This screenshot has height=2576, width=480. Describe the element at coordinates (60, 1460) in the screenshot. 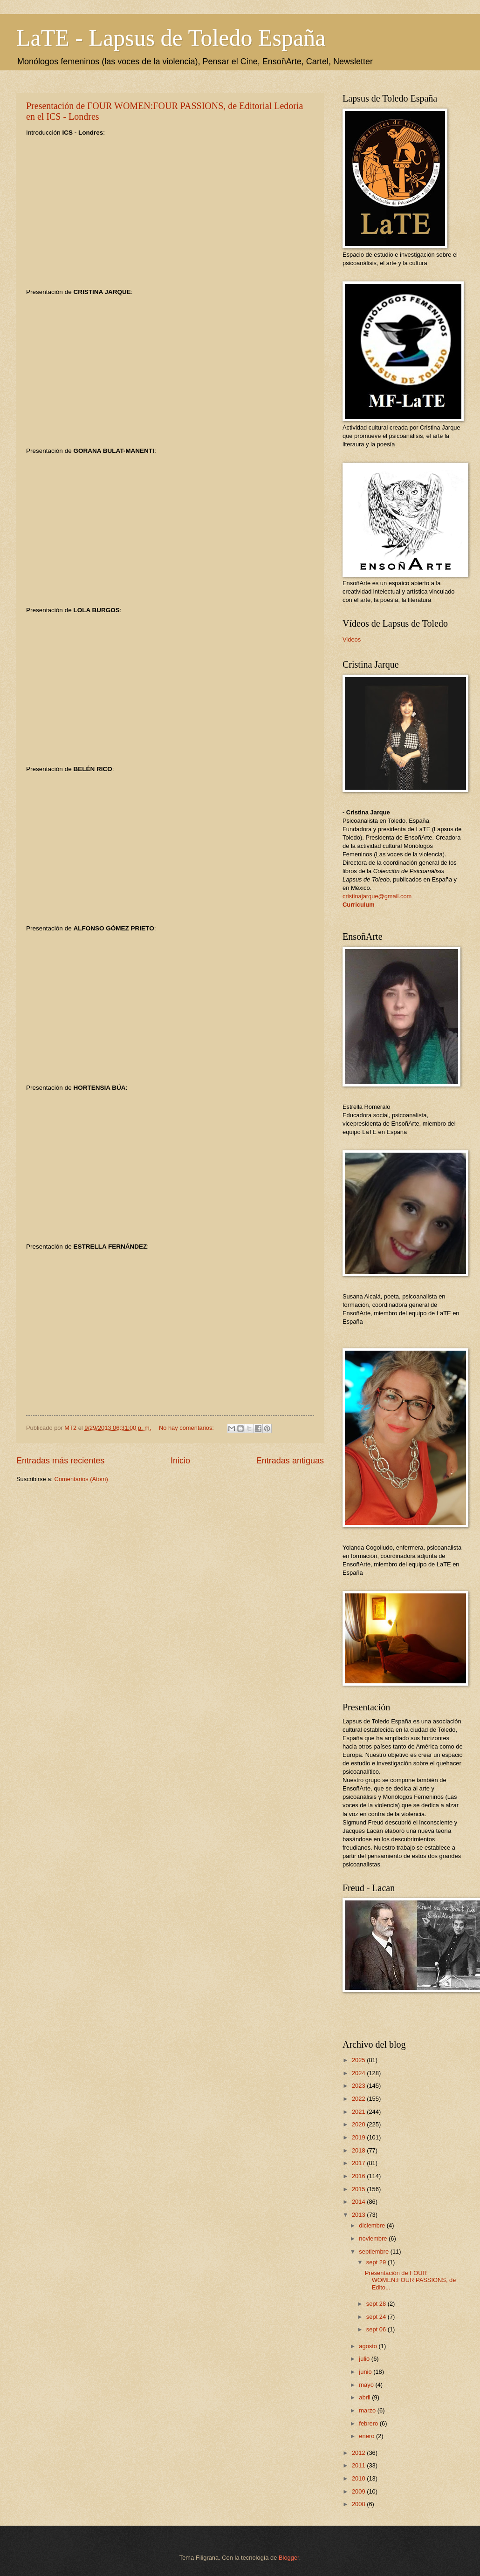

I see `Entradas más recientes` at that location.